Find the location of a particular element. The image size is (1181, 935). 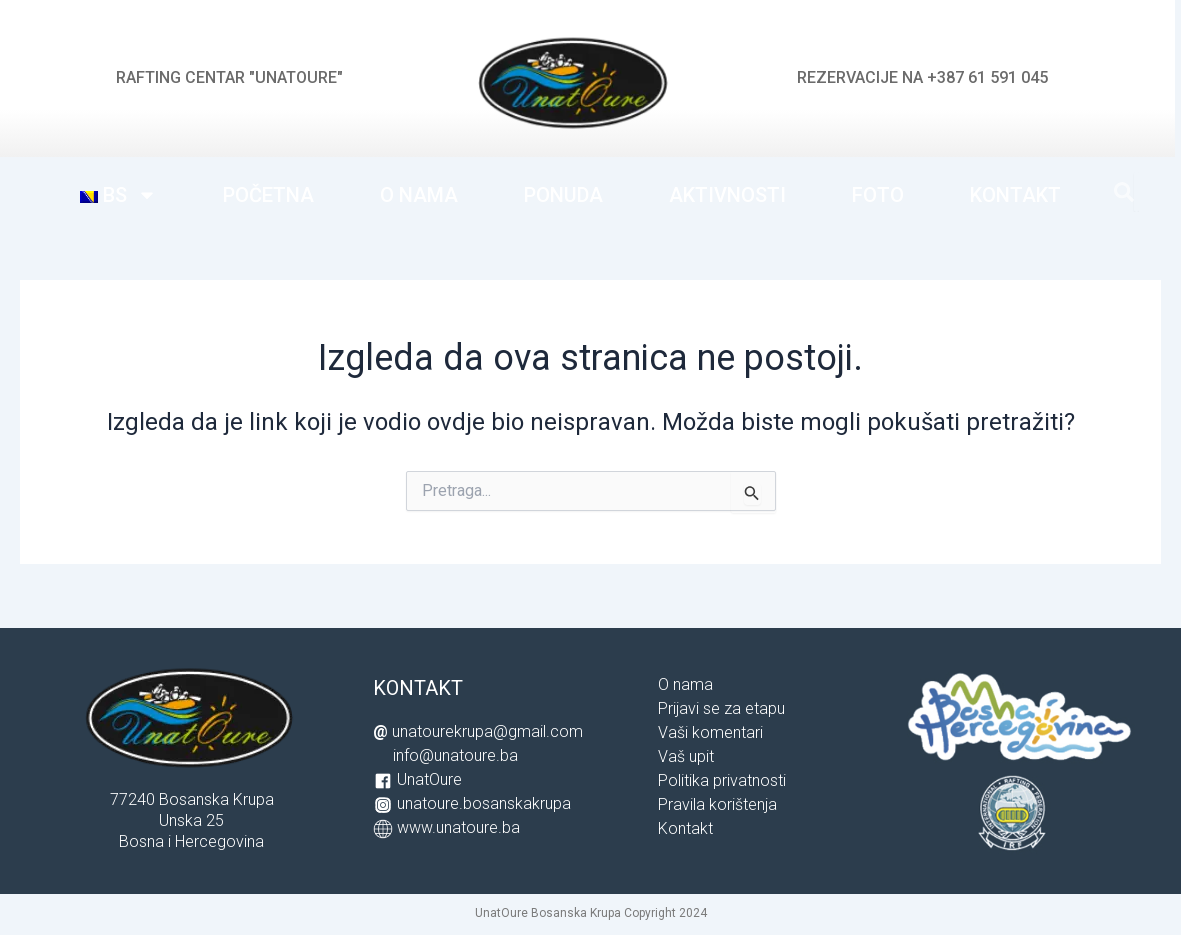

O nama is located at coordinates (685, 684).